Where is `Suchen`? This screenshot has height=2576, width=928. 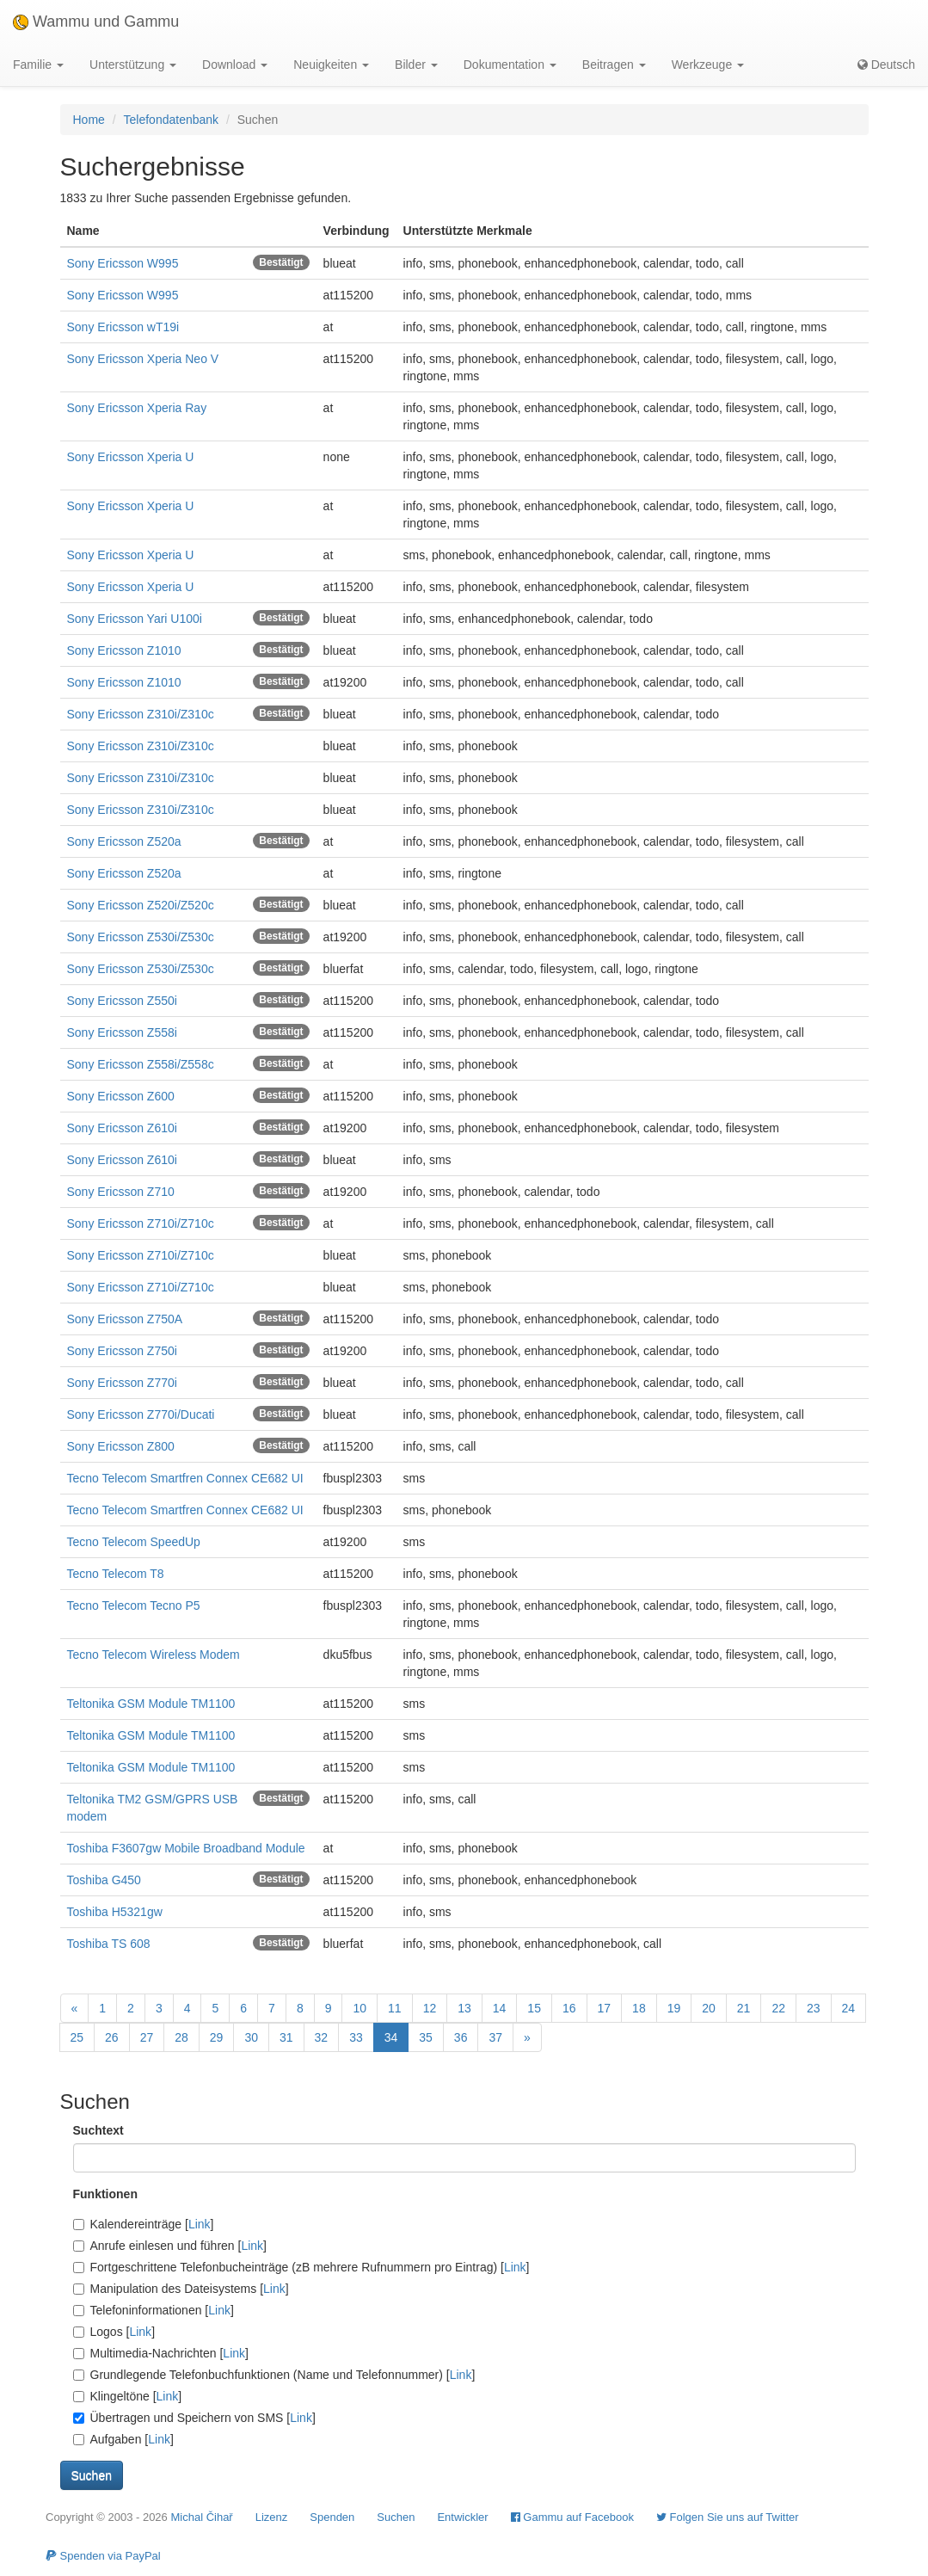 Suchen is located at coordinates (396, 2517).